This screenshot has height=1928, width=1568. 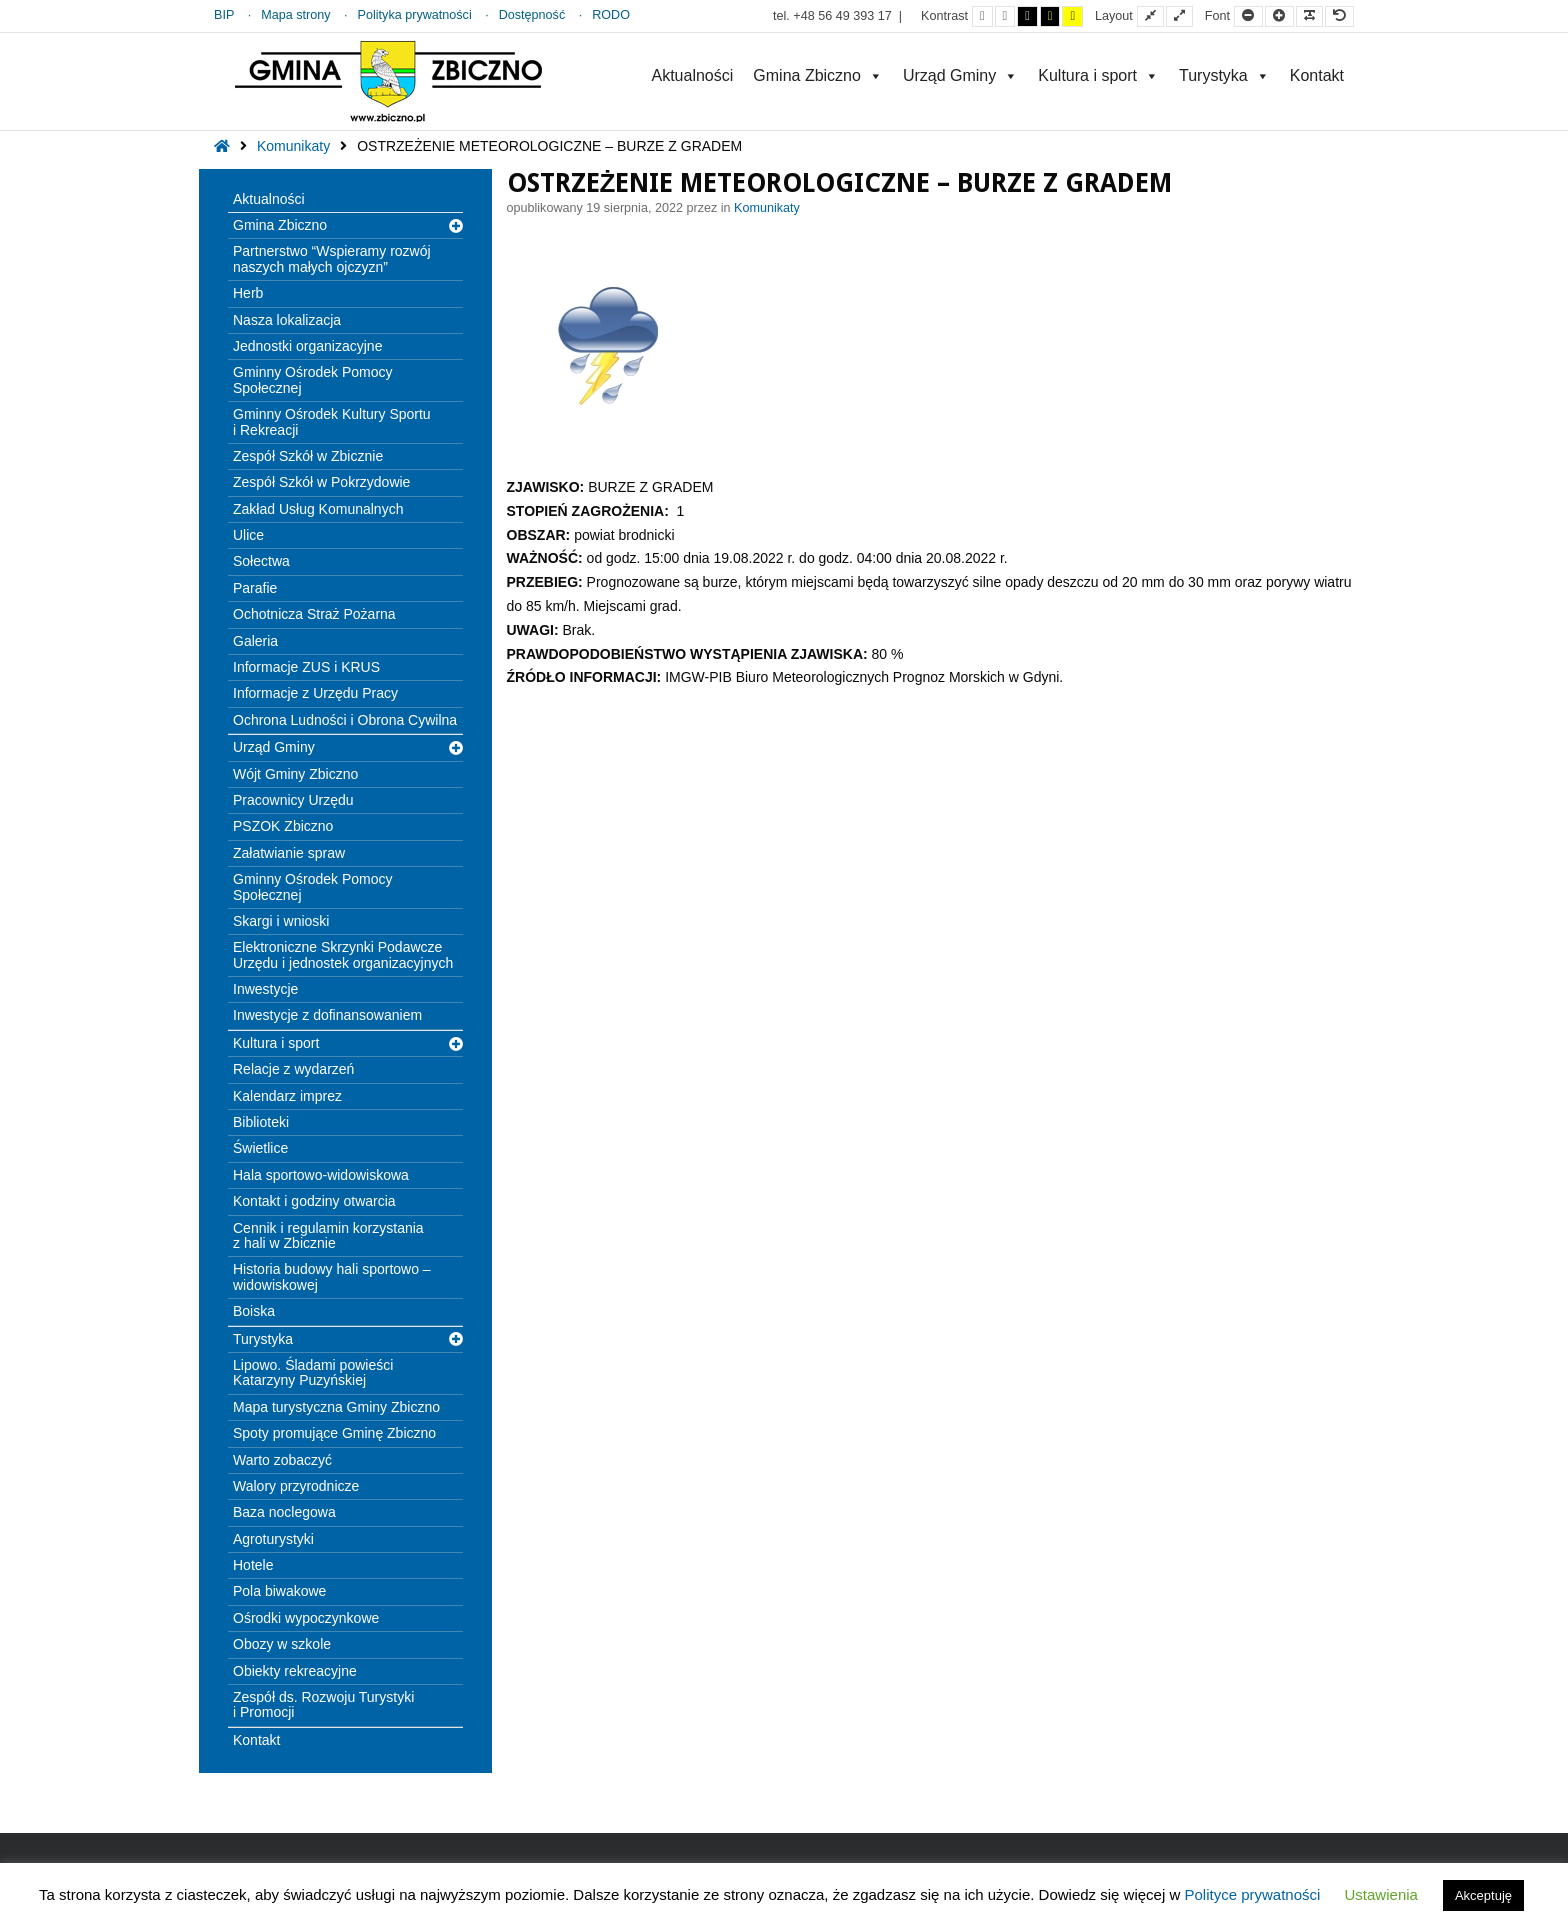 What do you see at coordinates (1098, 75) in the screenshot?
I see `Kultura i sport` at bounding box center [1098, 75].